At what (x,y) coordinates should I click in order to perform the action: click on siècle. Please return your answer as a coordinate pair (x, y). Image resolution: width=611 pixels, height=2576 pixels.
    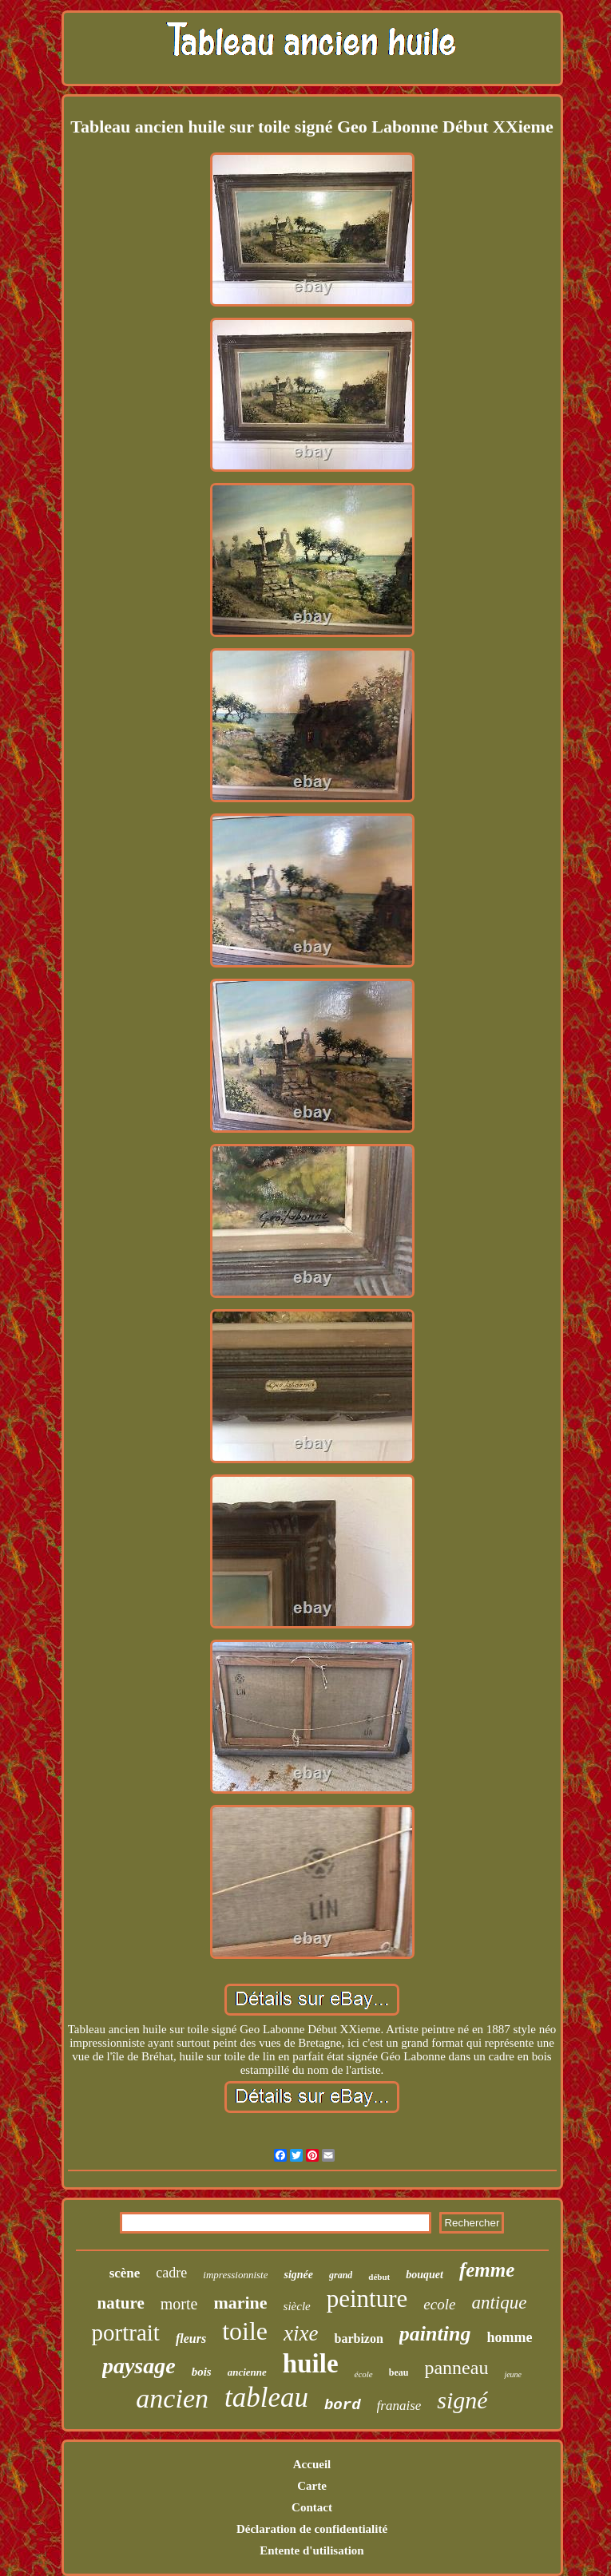
    Looking at the image, I should click on (297, 2306).